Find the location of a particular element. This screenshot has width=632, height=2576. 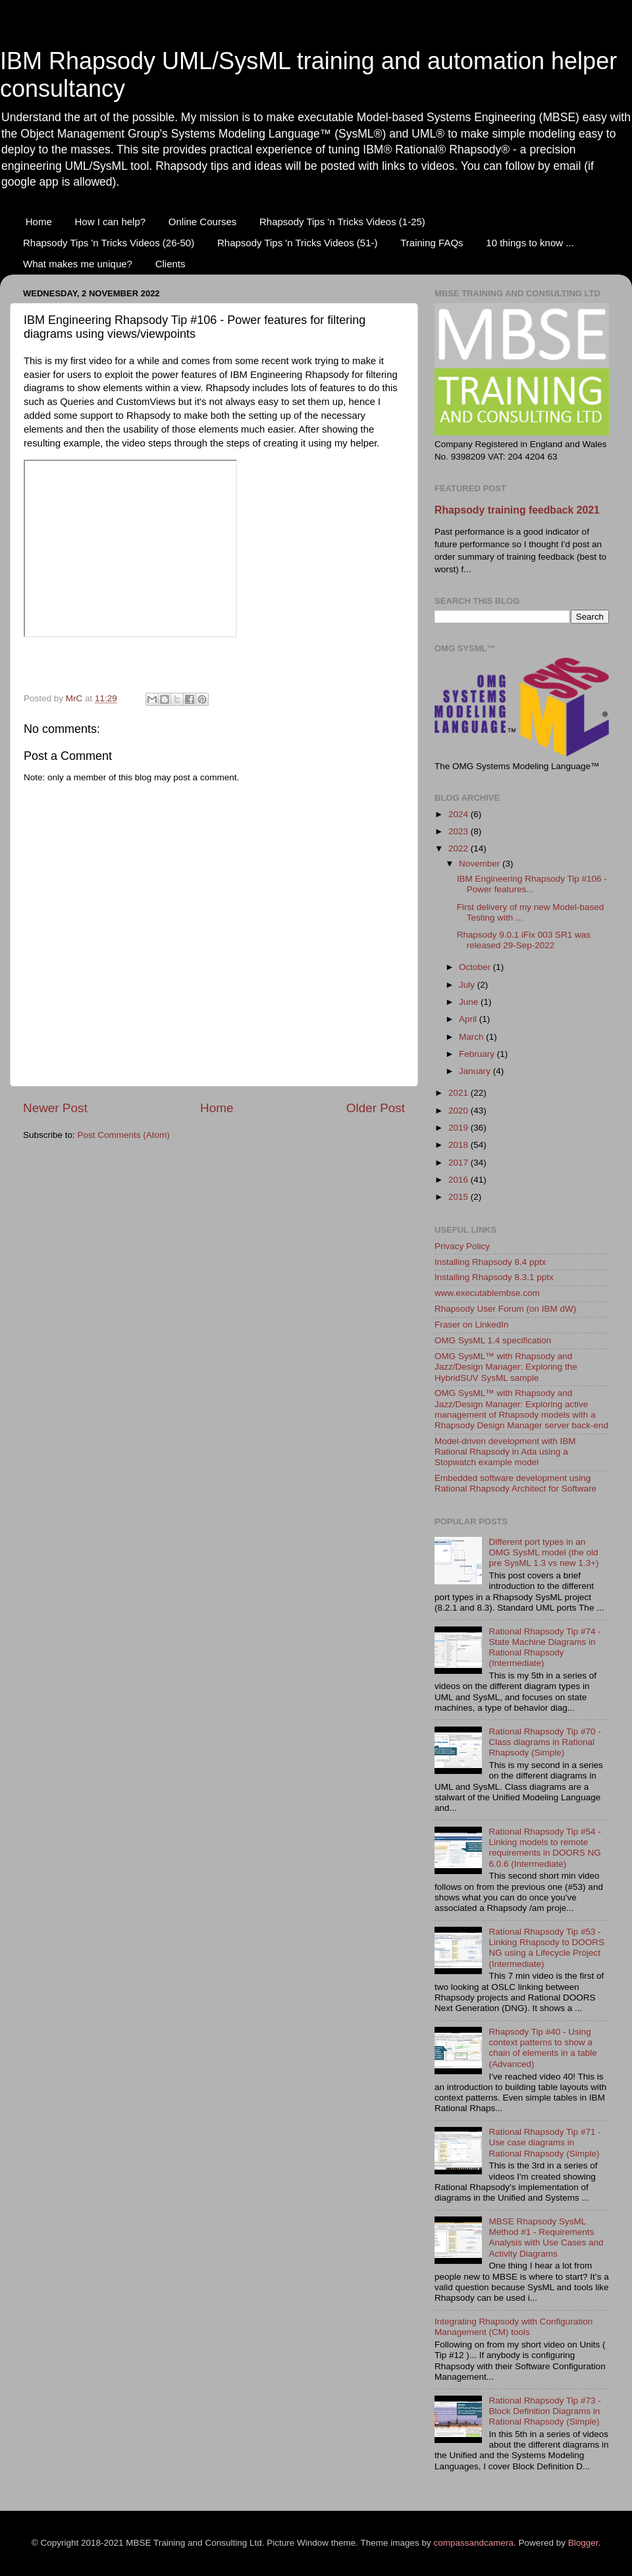

Clients is located at coordinates (170, 263).